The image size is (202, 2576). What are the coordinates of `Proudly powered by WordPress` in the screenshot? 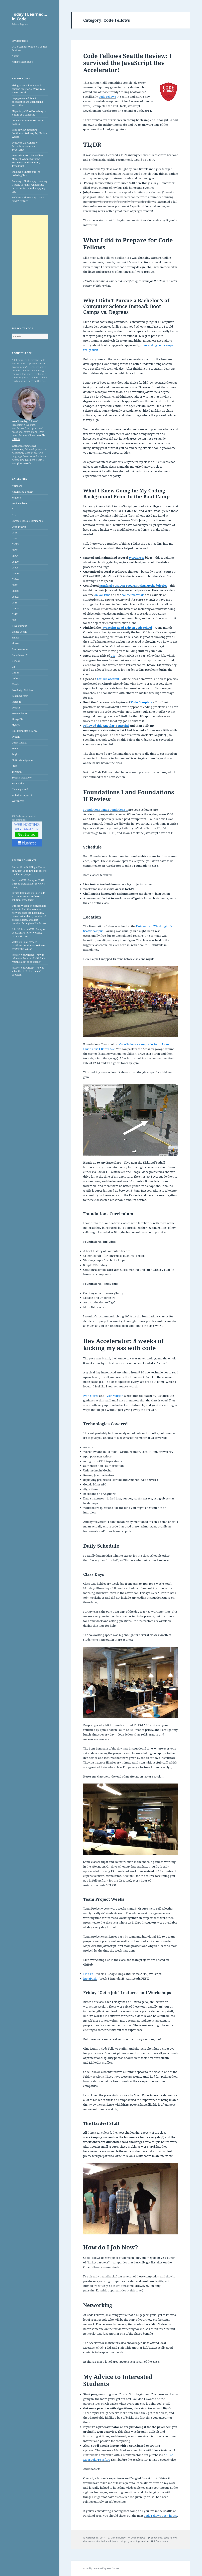 It's located at (101, 2568).